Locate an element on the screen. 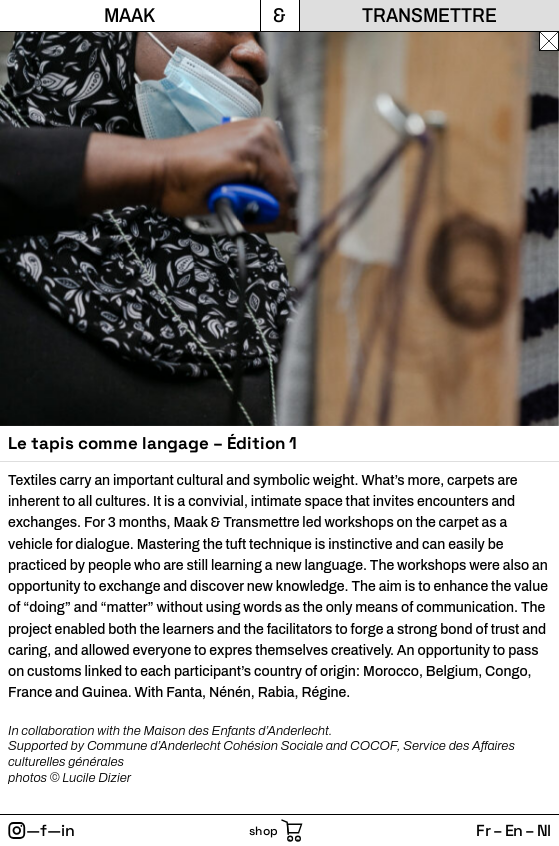 This screenshot has height=846, width=559. Maak is located at coordinates (129, 15).